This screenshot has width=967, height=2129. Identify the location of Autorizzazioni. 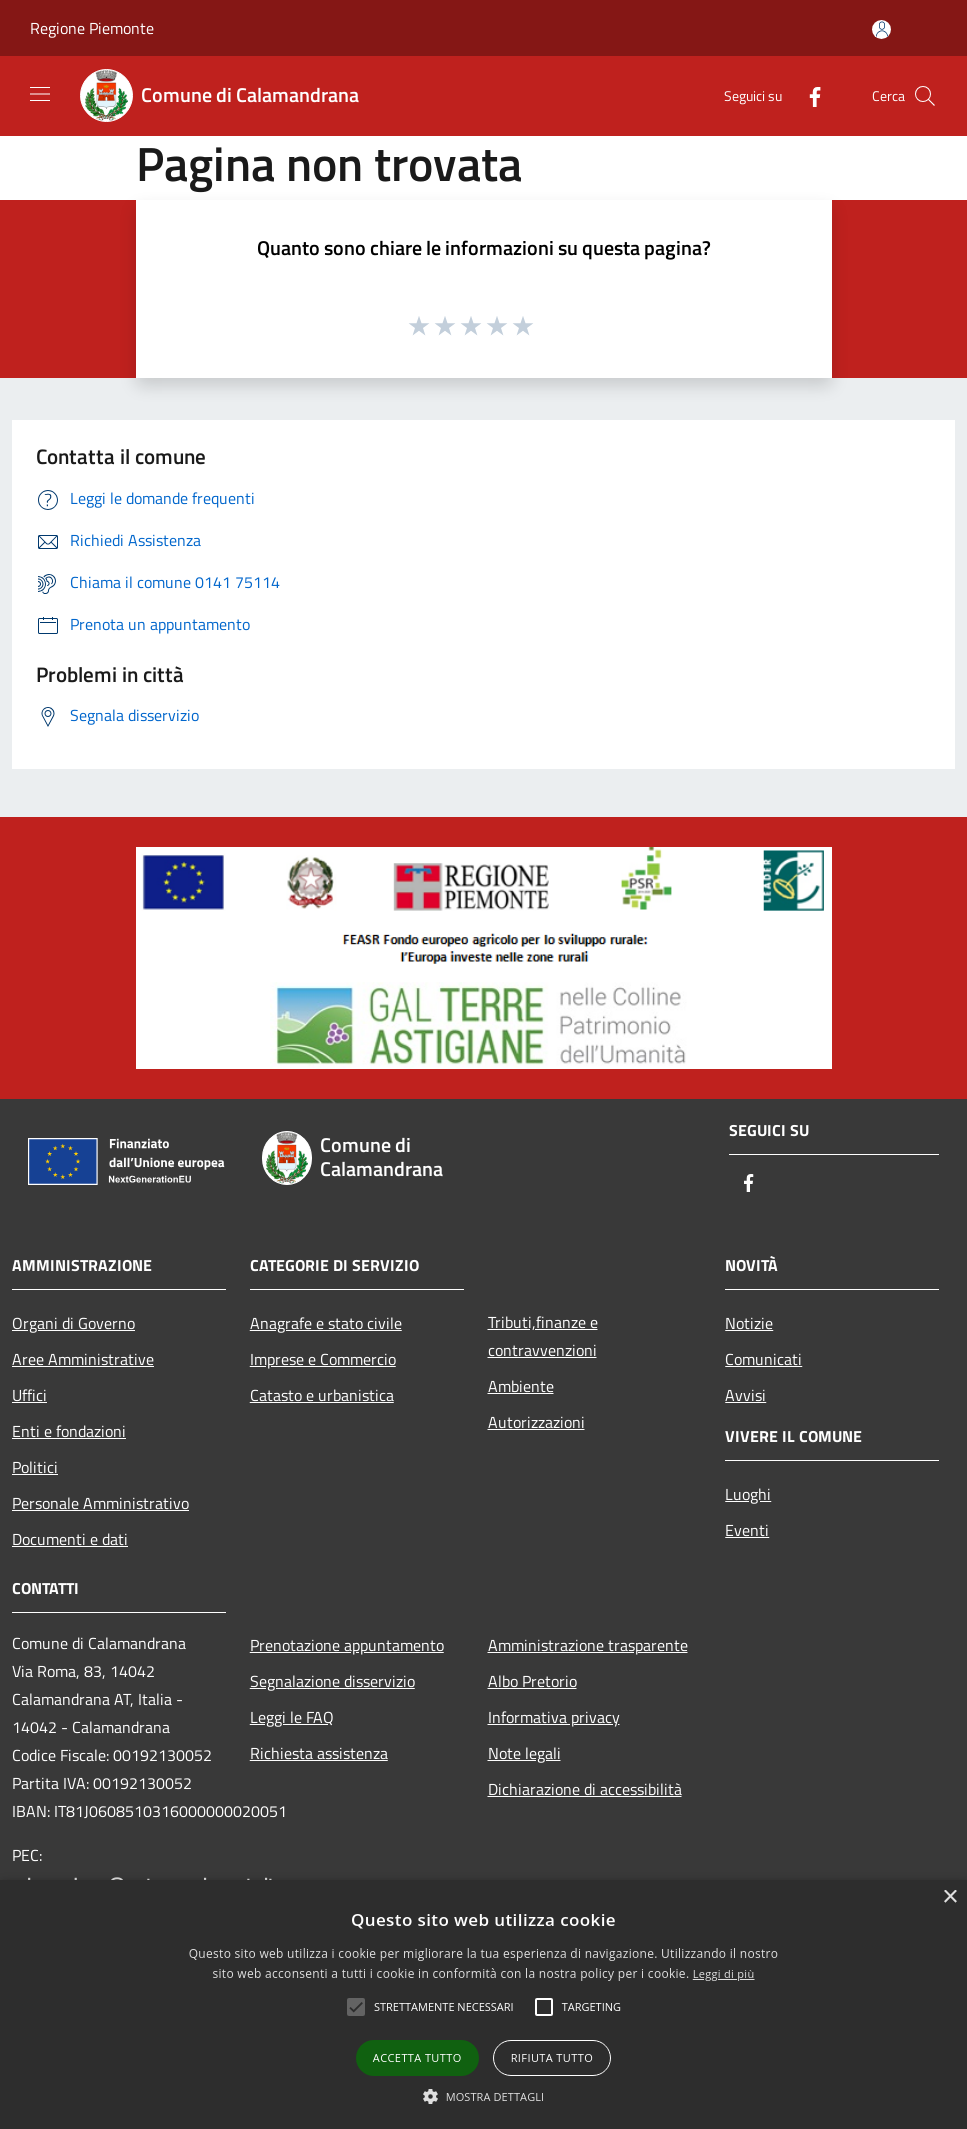
(536, 1422).